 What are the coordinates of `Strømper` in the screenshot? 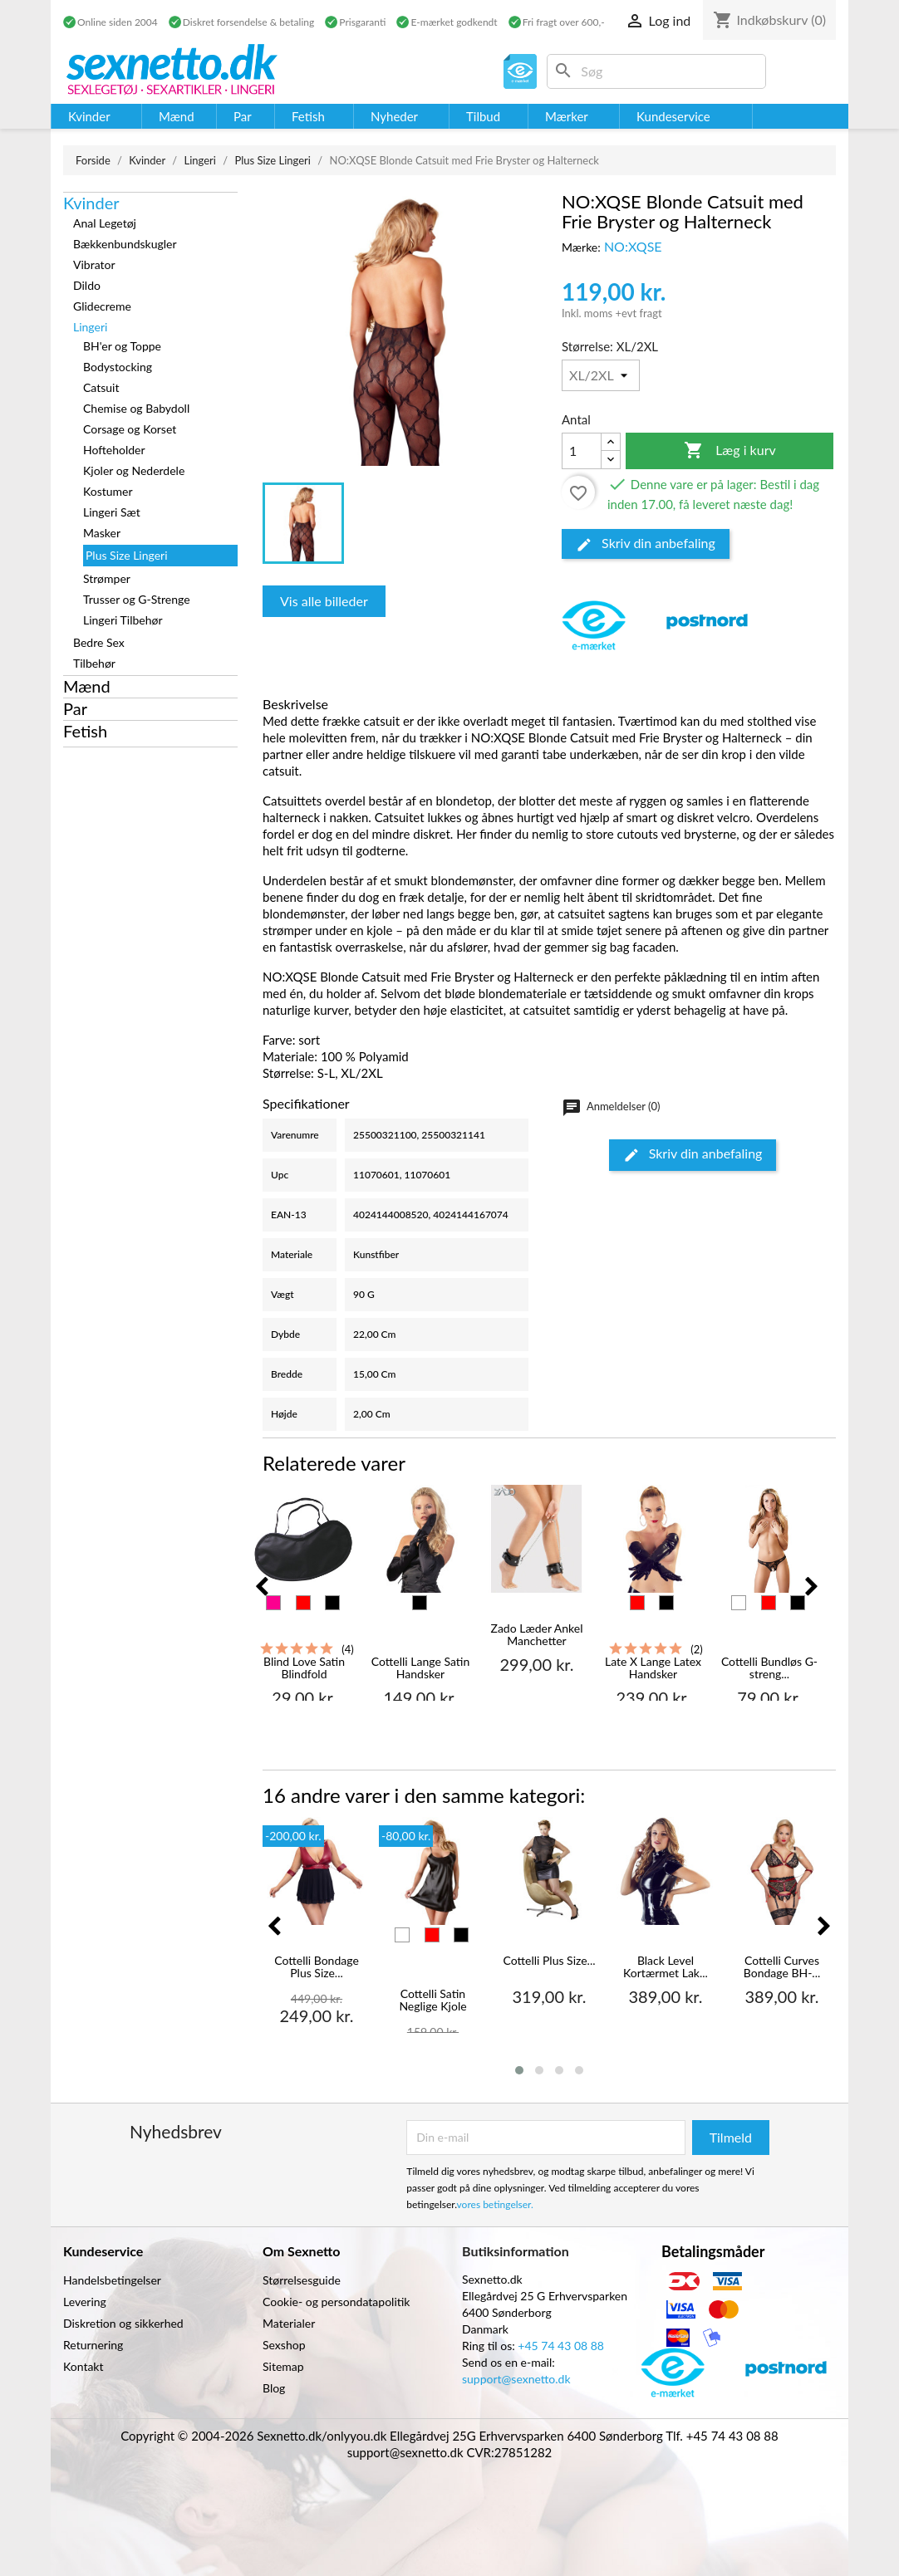 It's located at (106, 578).